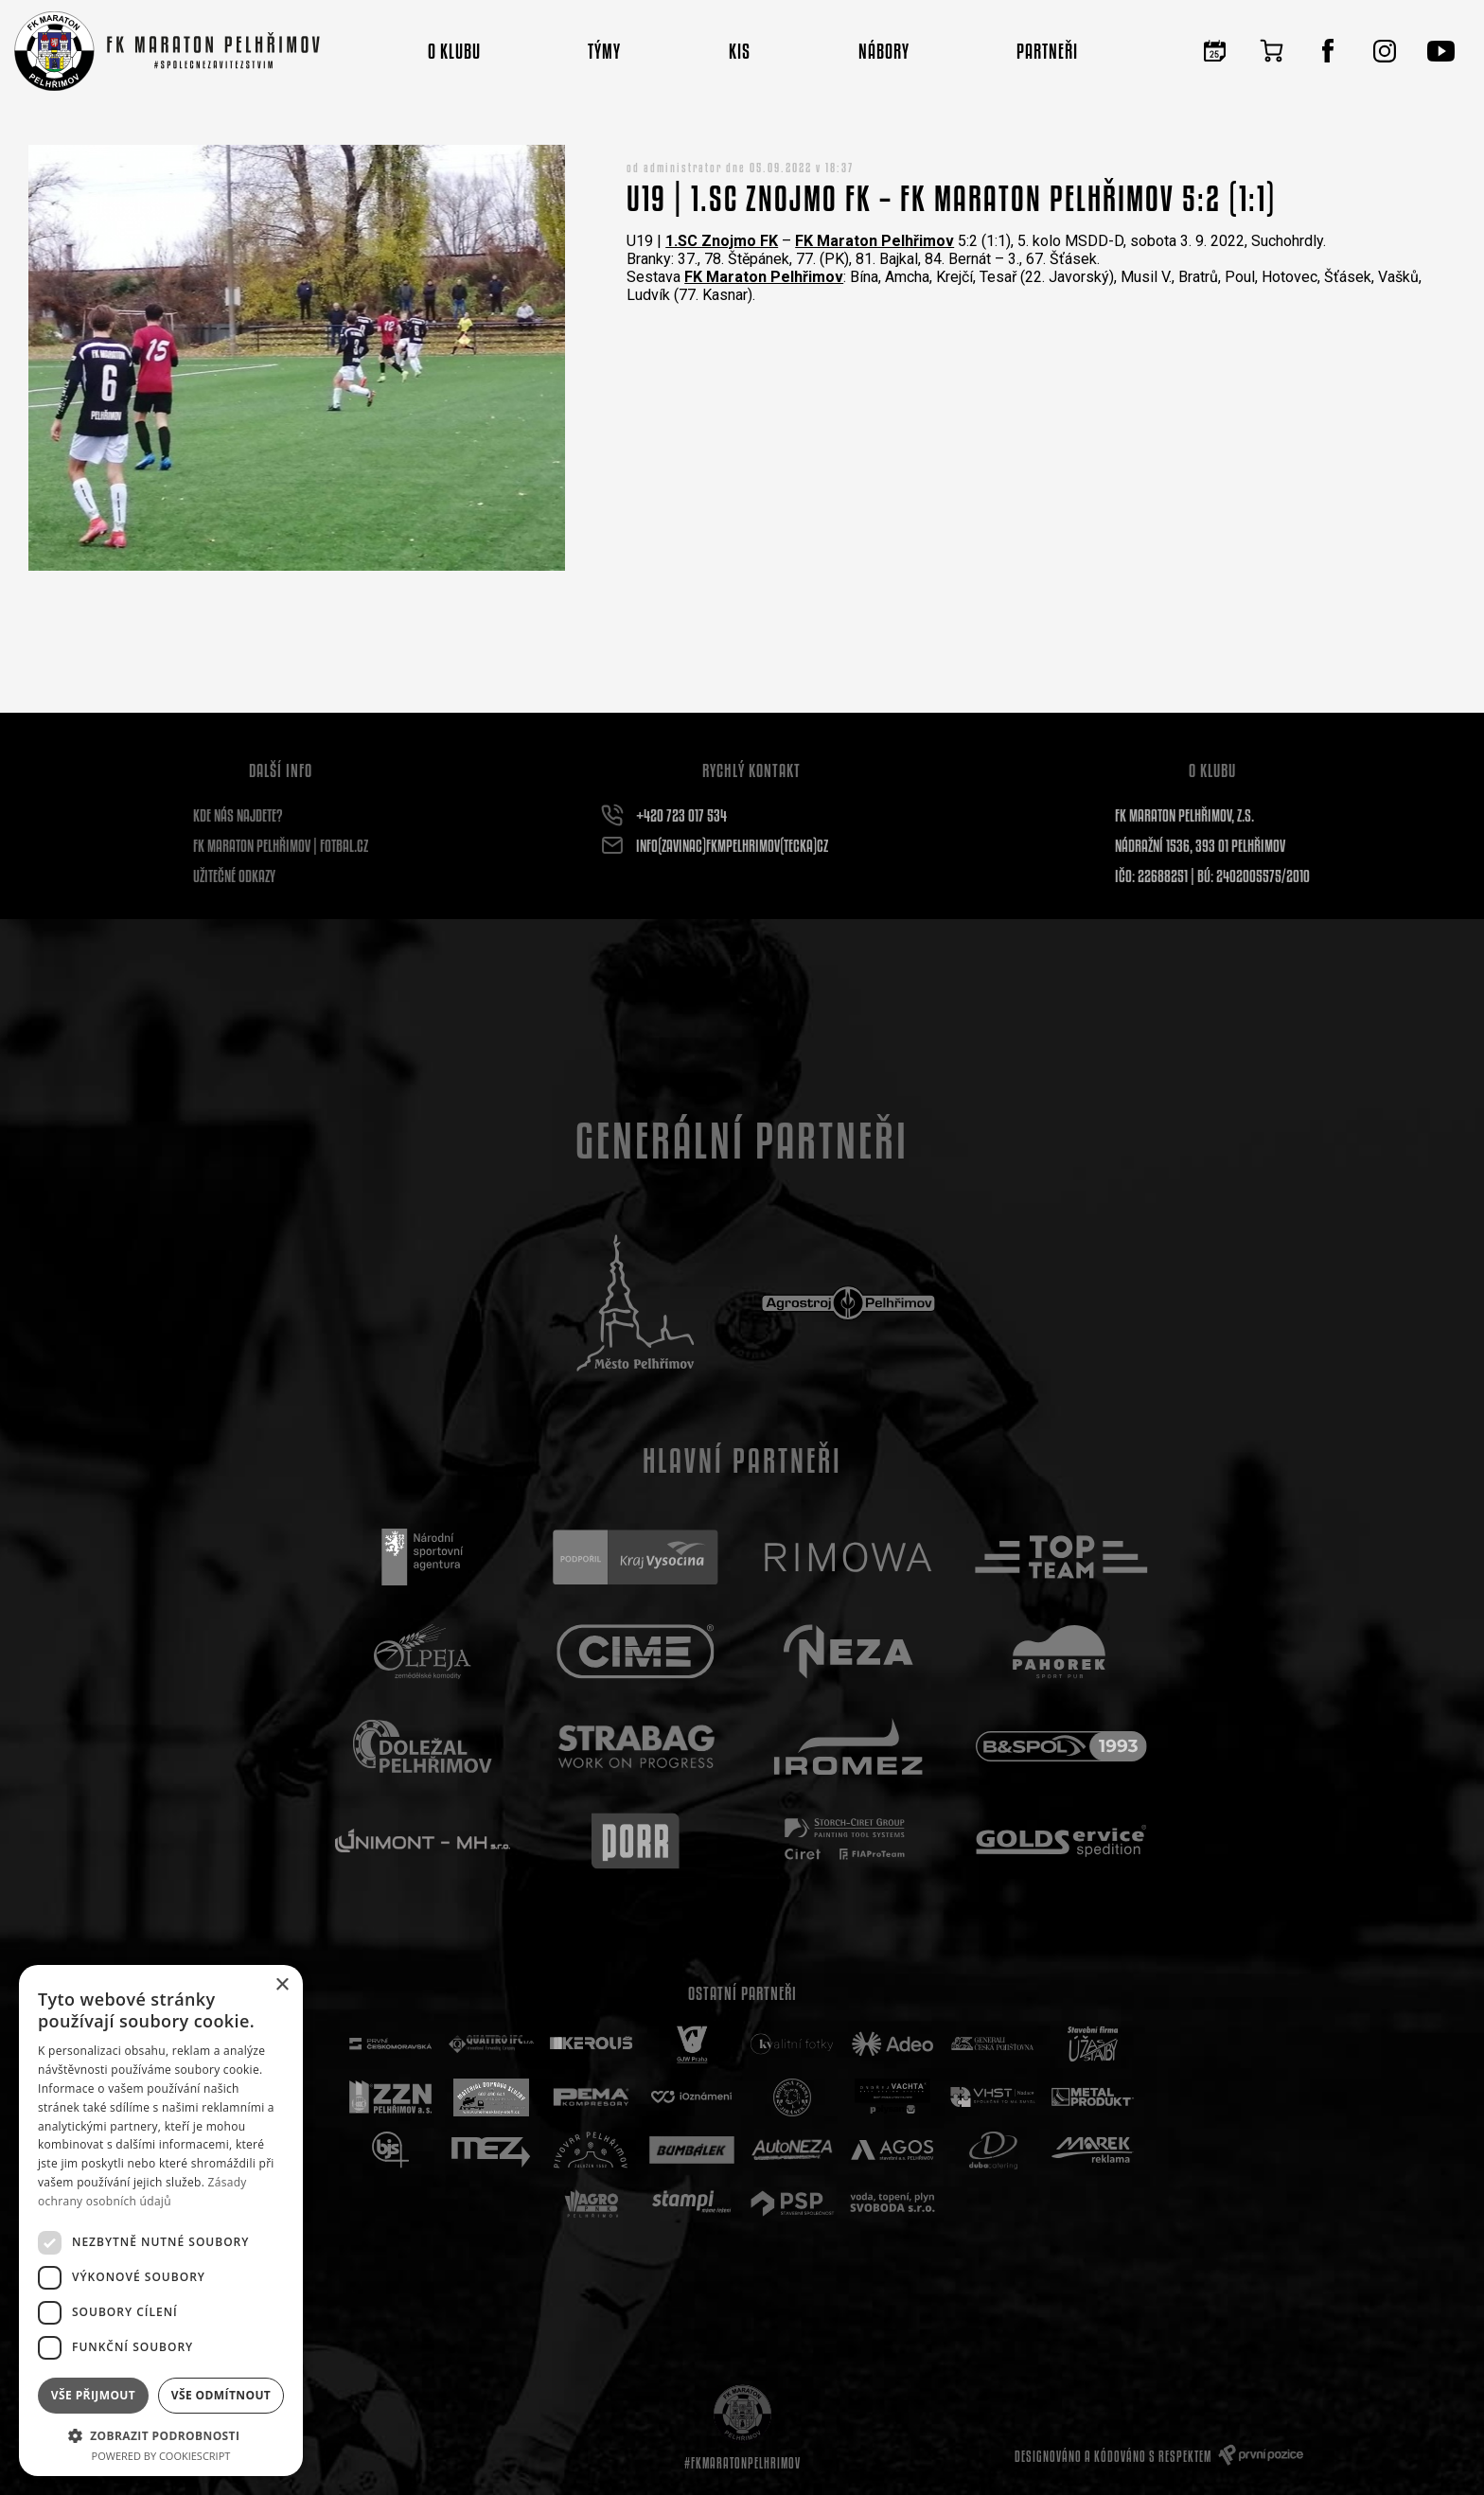 Image resolution: width=1484 pixels, height=2495 pixels. What do you see at coordinates (93, 2395) in the screenshot?
I see `Vše přijmout [button]` at bounding box center [93, 2395].